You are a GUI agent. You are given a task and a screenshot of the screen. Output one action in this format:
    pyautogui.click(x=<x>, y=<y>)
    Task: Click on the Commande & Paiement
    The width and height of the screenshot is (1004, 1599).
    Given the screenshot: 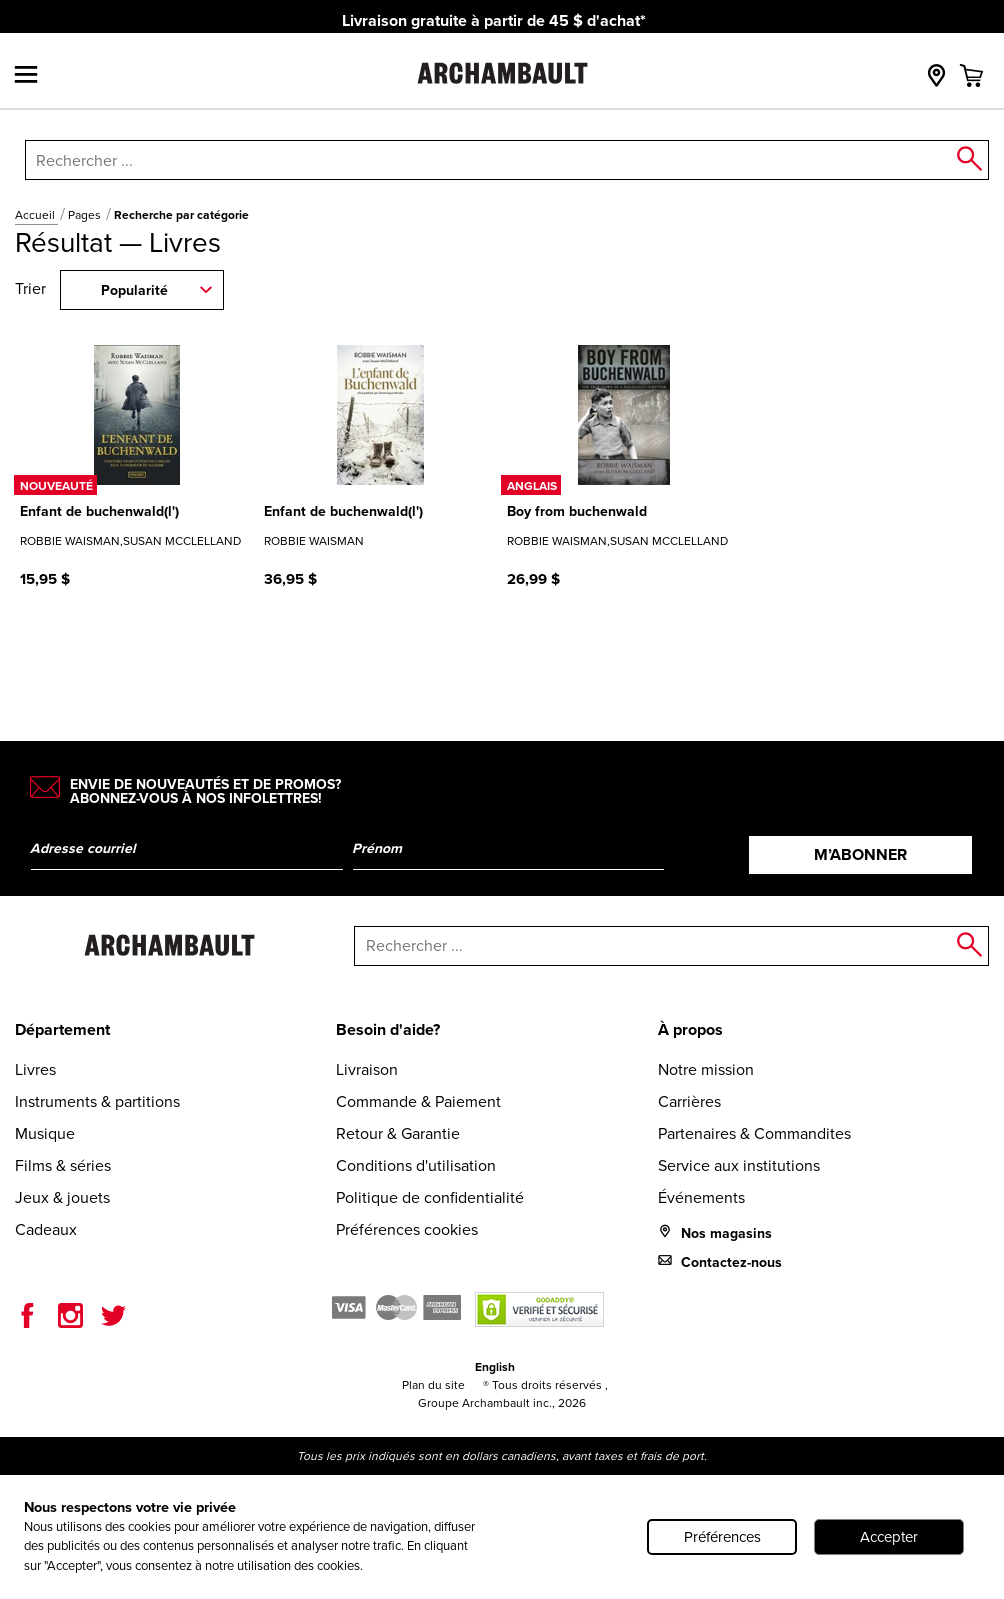 What is the action you would take?
    pyautogui.click(x=418, y=1101)
    